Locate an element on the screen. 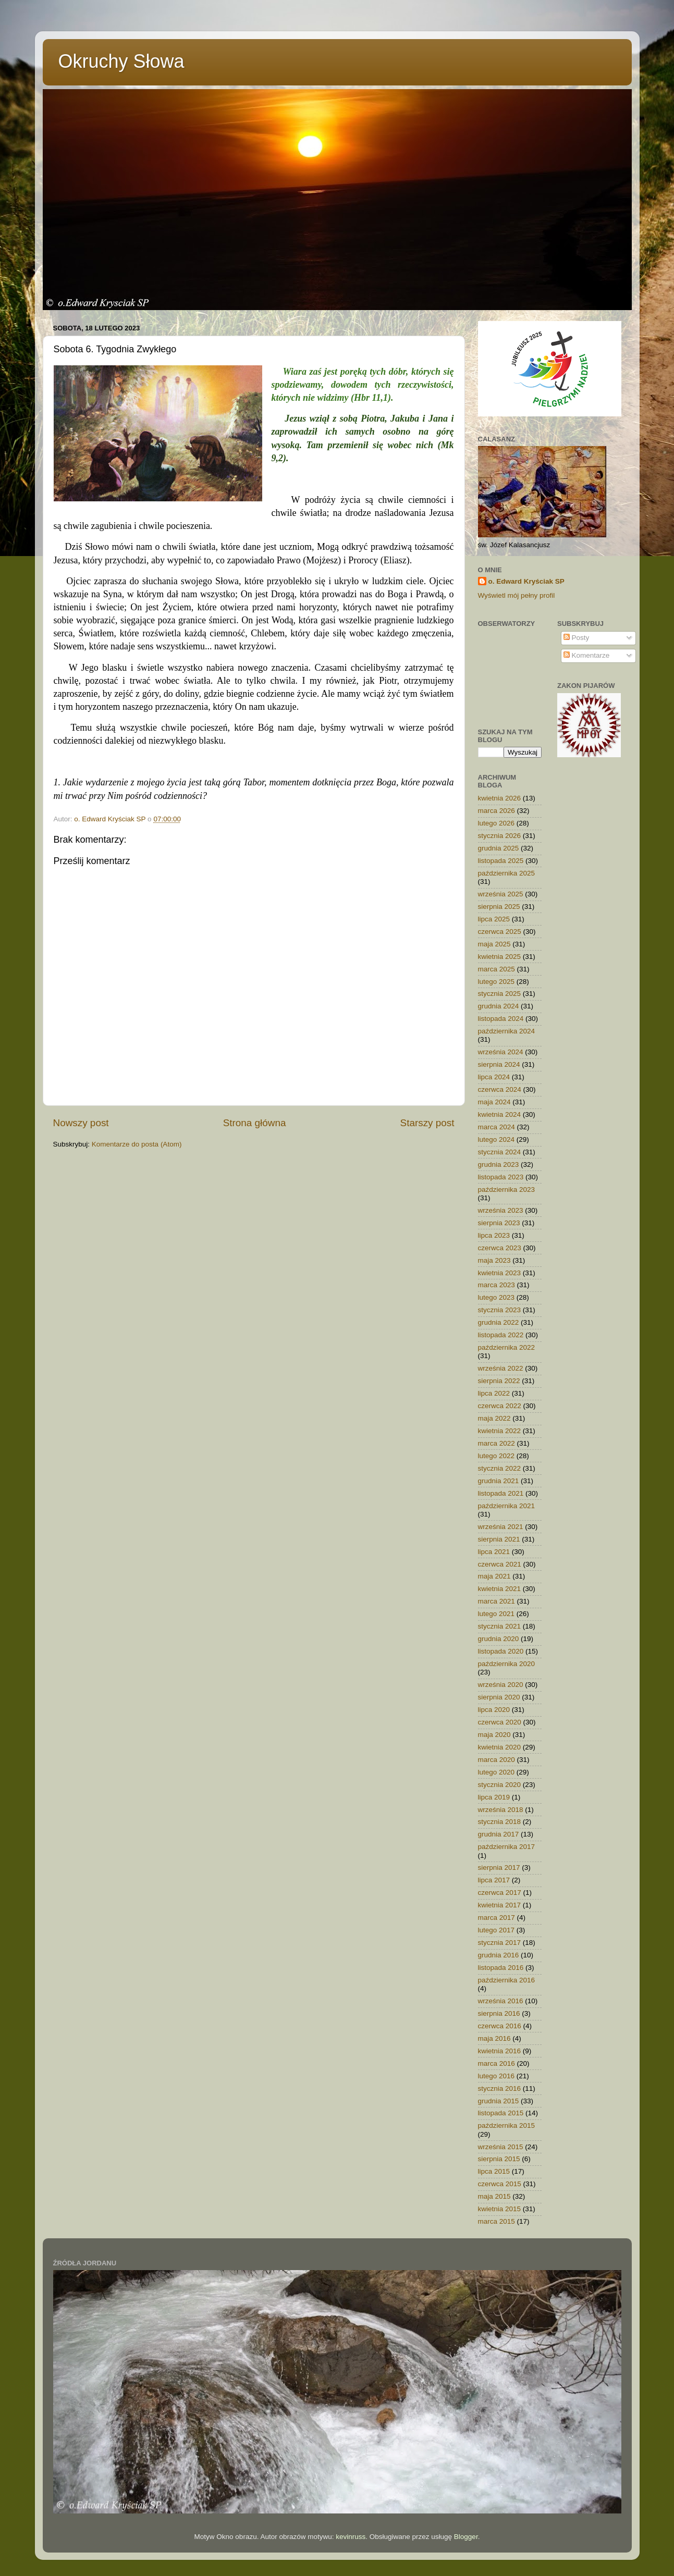 Image resolution: width=674 pixels, height=2576 pixels. kevinruss is located at coordinates (350, 2537).